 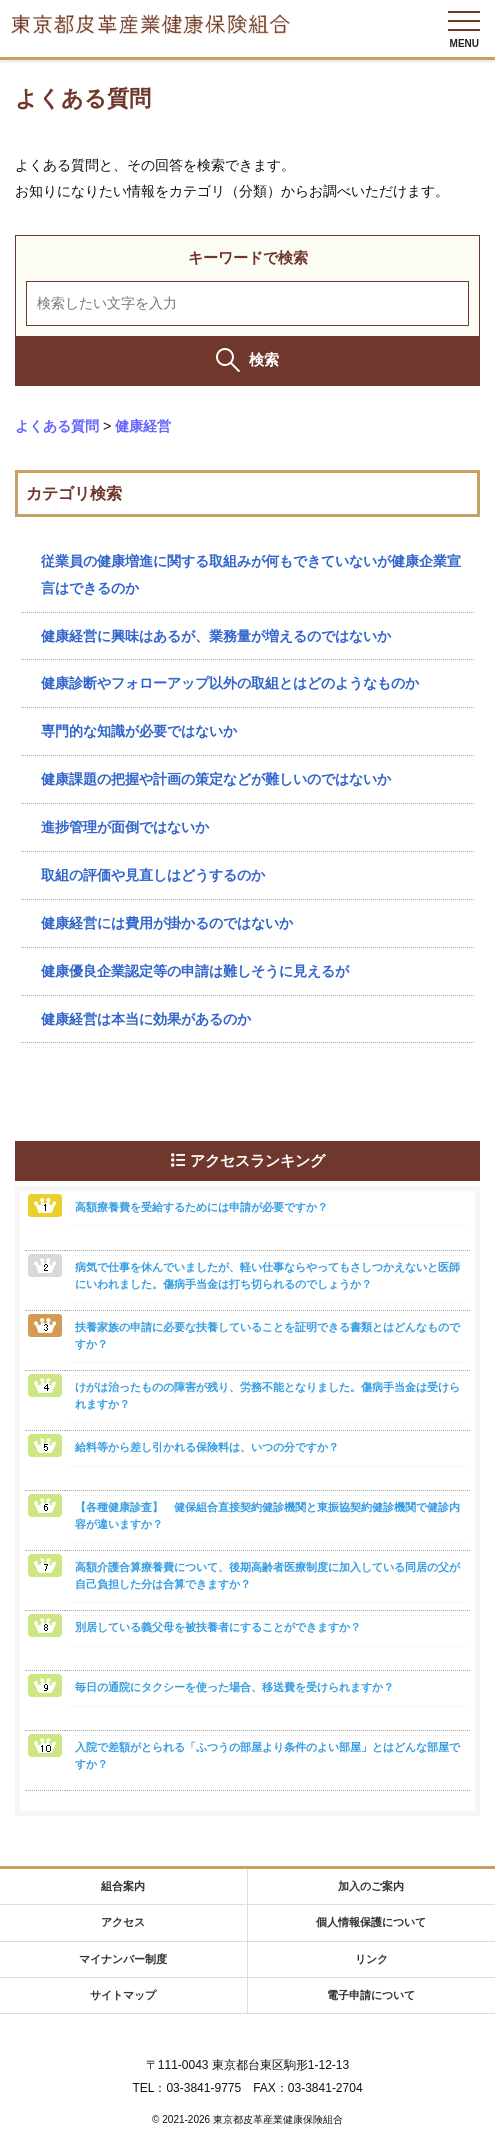 I want to click on アクセス, so click(x=123, y=1922).